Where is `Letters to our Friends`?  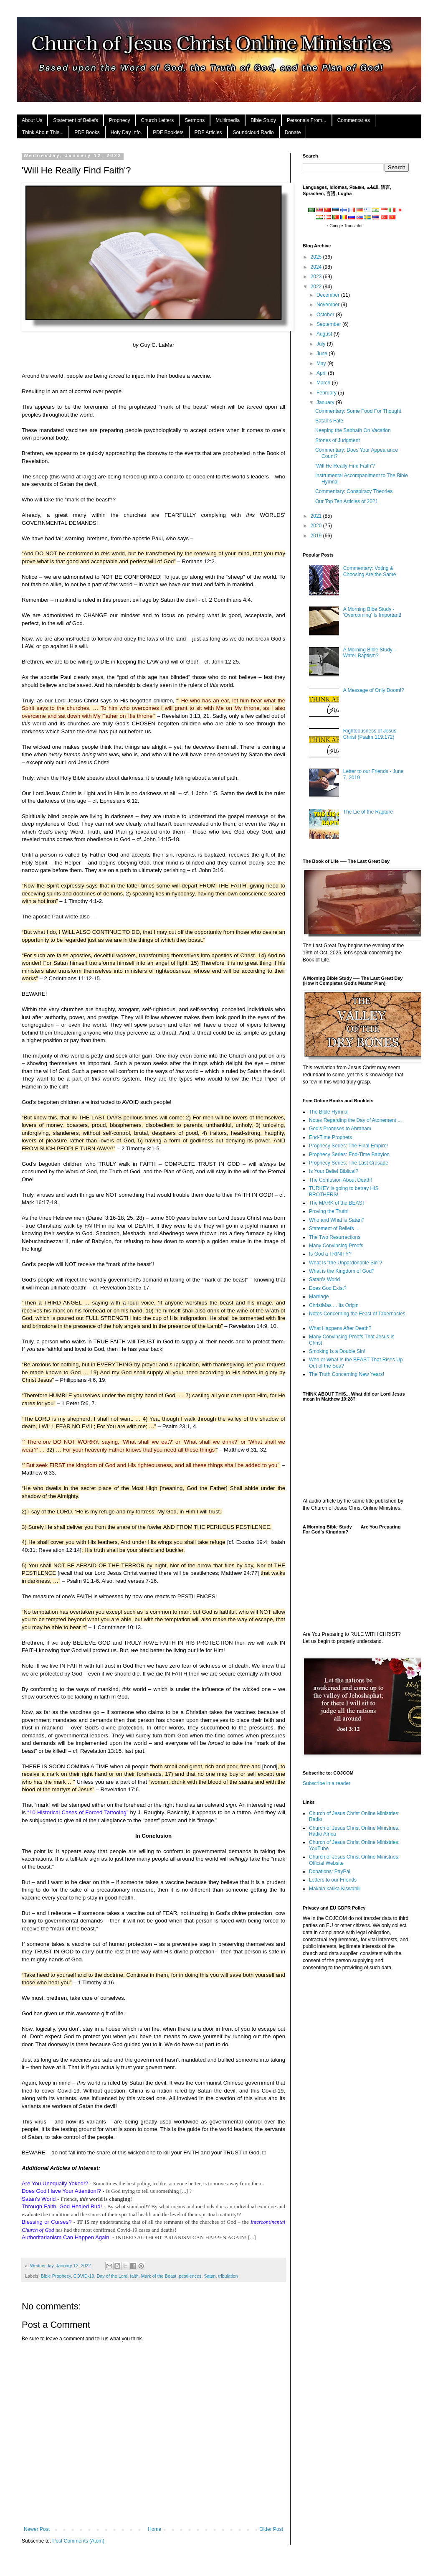 Letters to our Friends is located at coordinates (333, 1880).